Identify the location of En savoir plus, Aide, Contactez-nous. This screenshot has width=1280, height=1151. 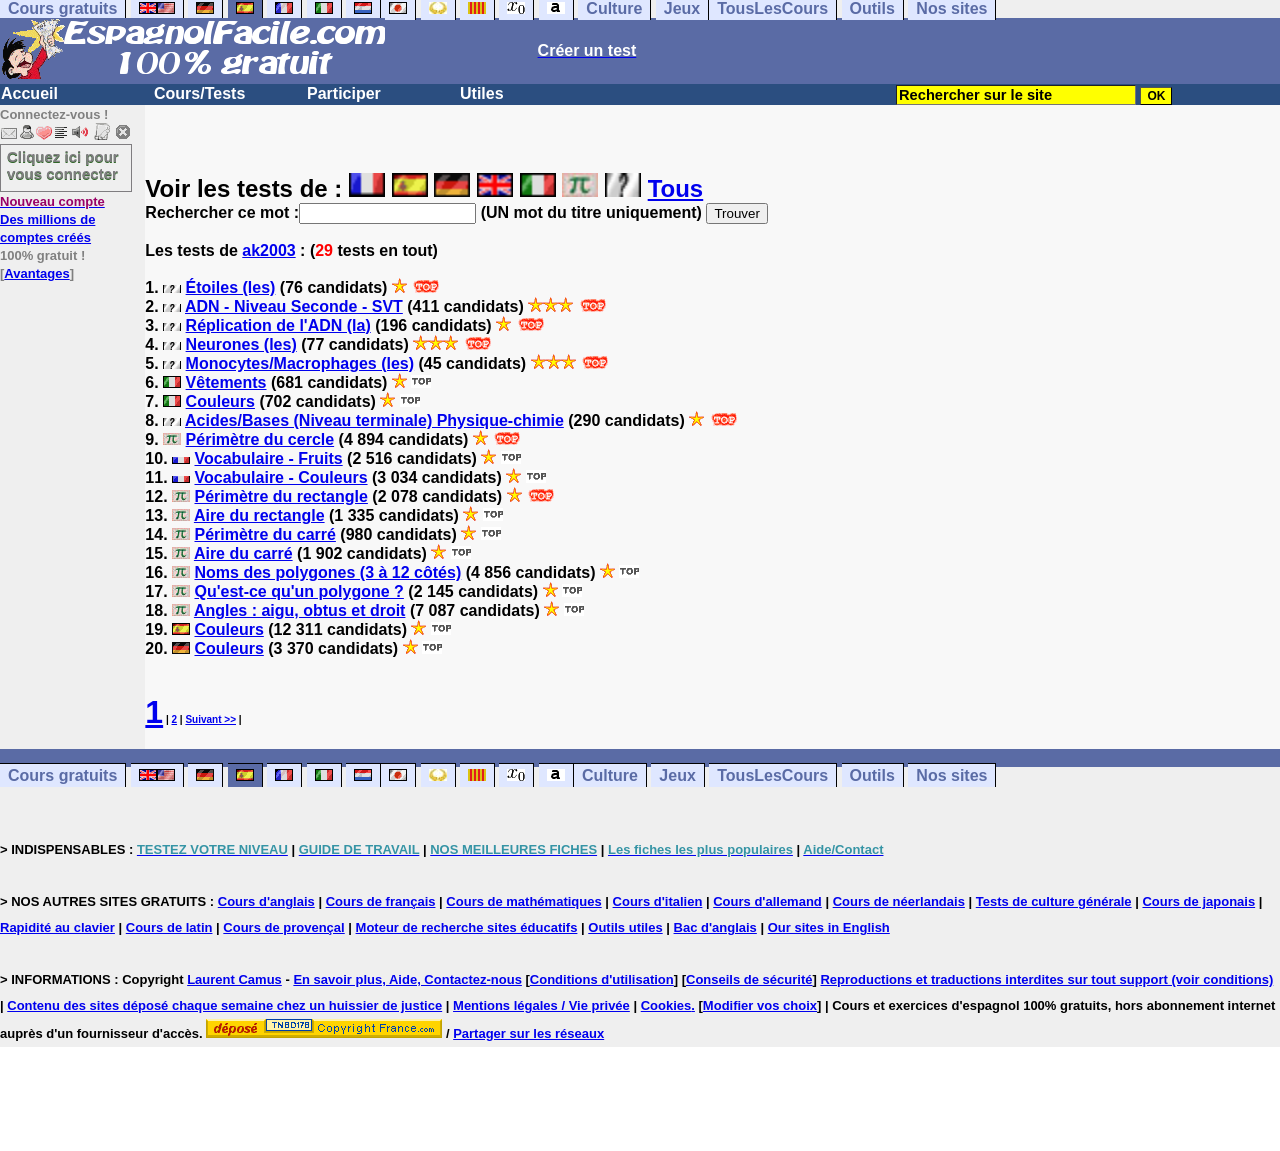
(407, 979).